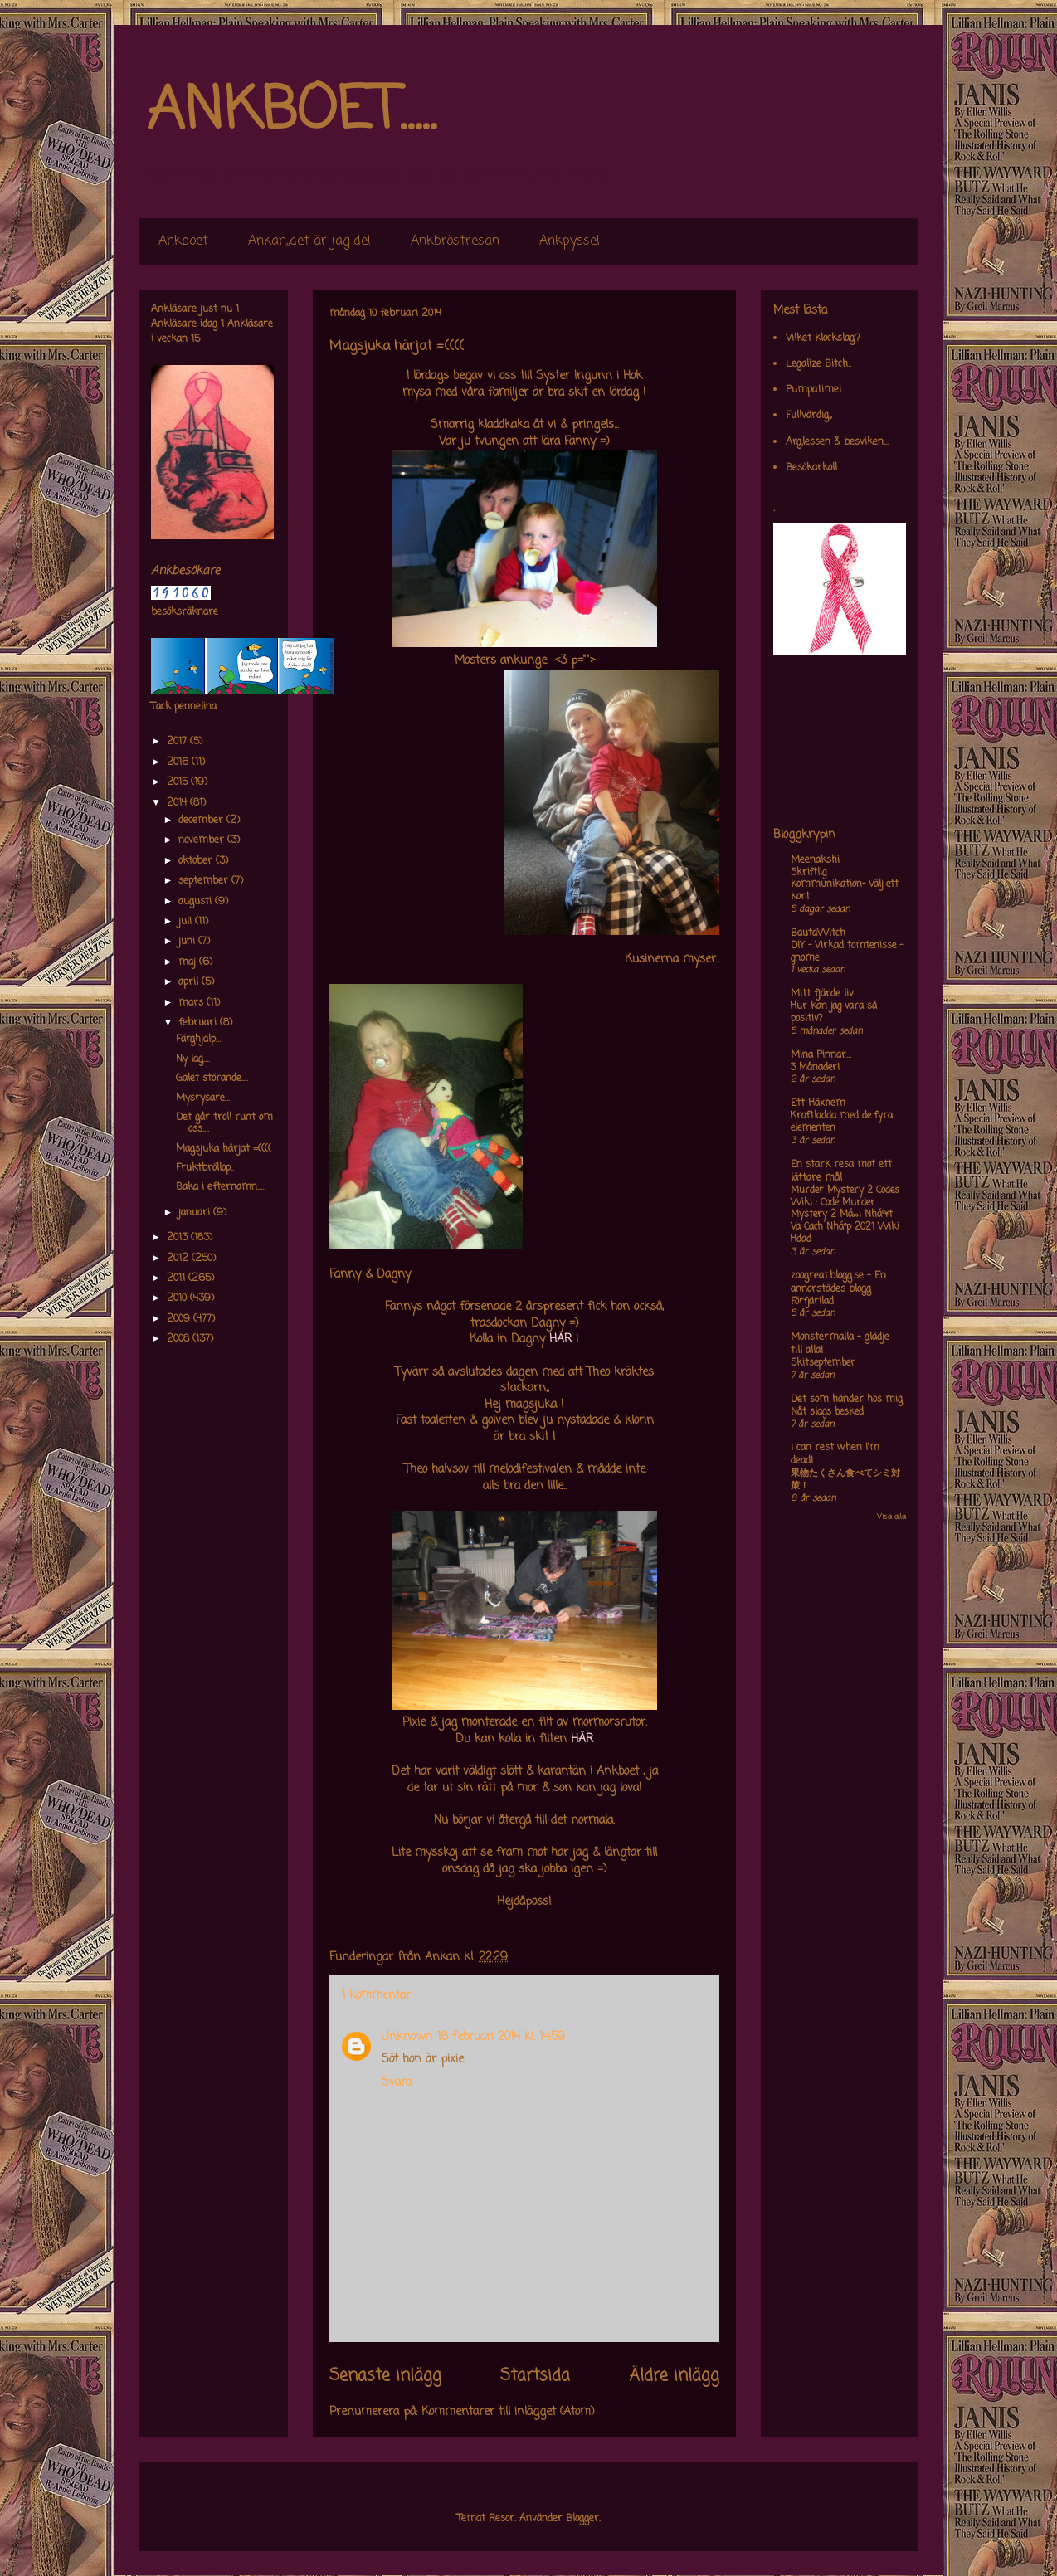  I want to click on februari, so click(199, 1022).